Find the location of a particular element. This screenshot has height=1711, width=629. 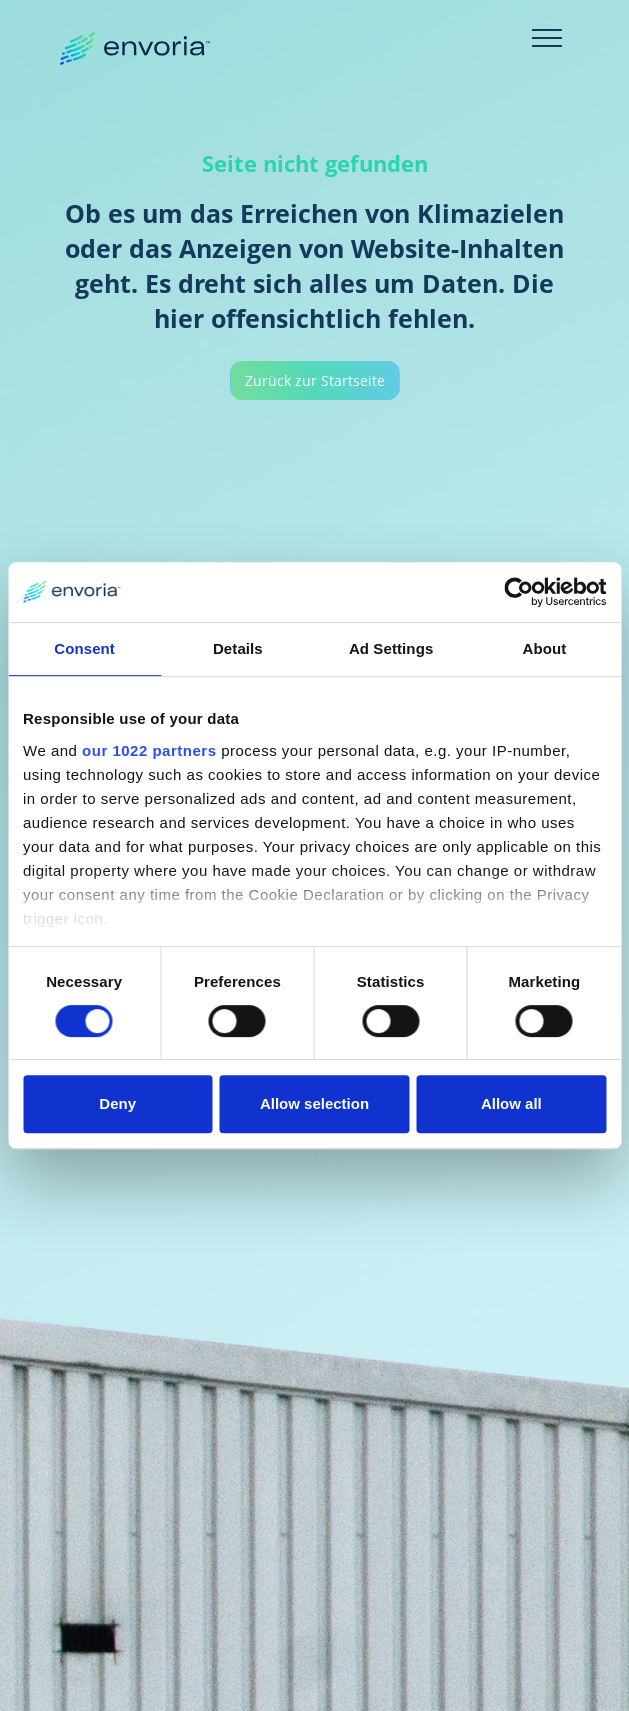

Allow selection is located at coordinates (314, 1103).